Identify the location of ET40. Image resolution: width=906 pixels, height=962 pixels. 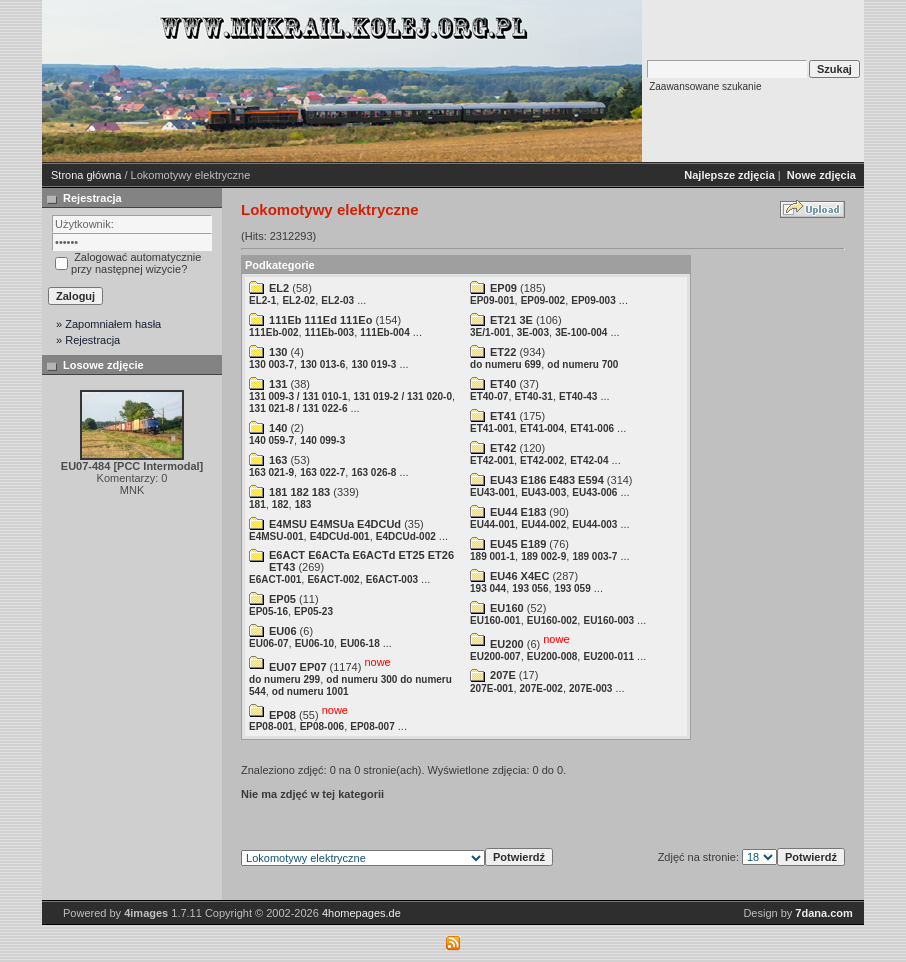
(503, 384).